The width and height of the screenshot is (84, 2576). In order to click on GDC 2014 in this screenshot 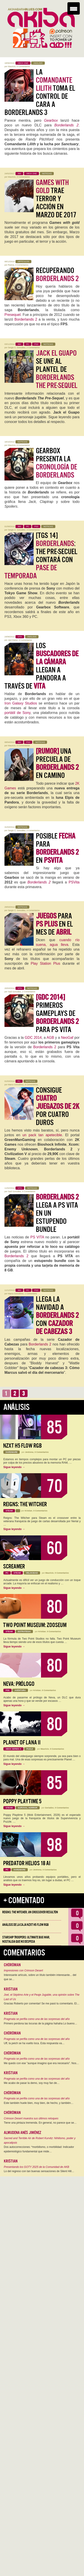, I will do `click(33, 1037)`.